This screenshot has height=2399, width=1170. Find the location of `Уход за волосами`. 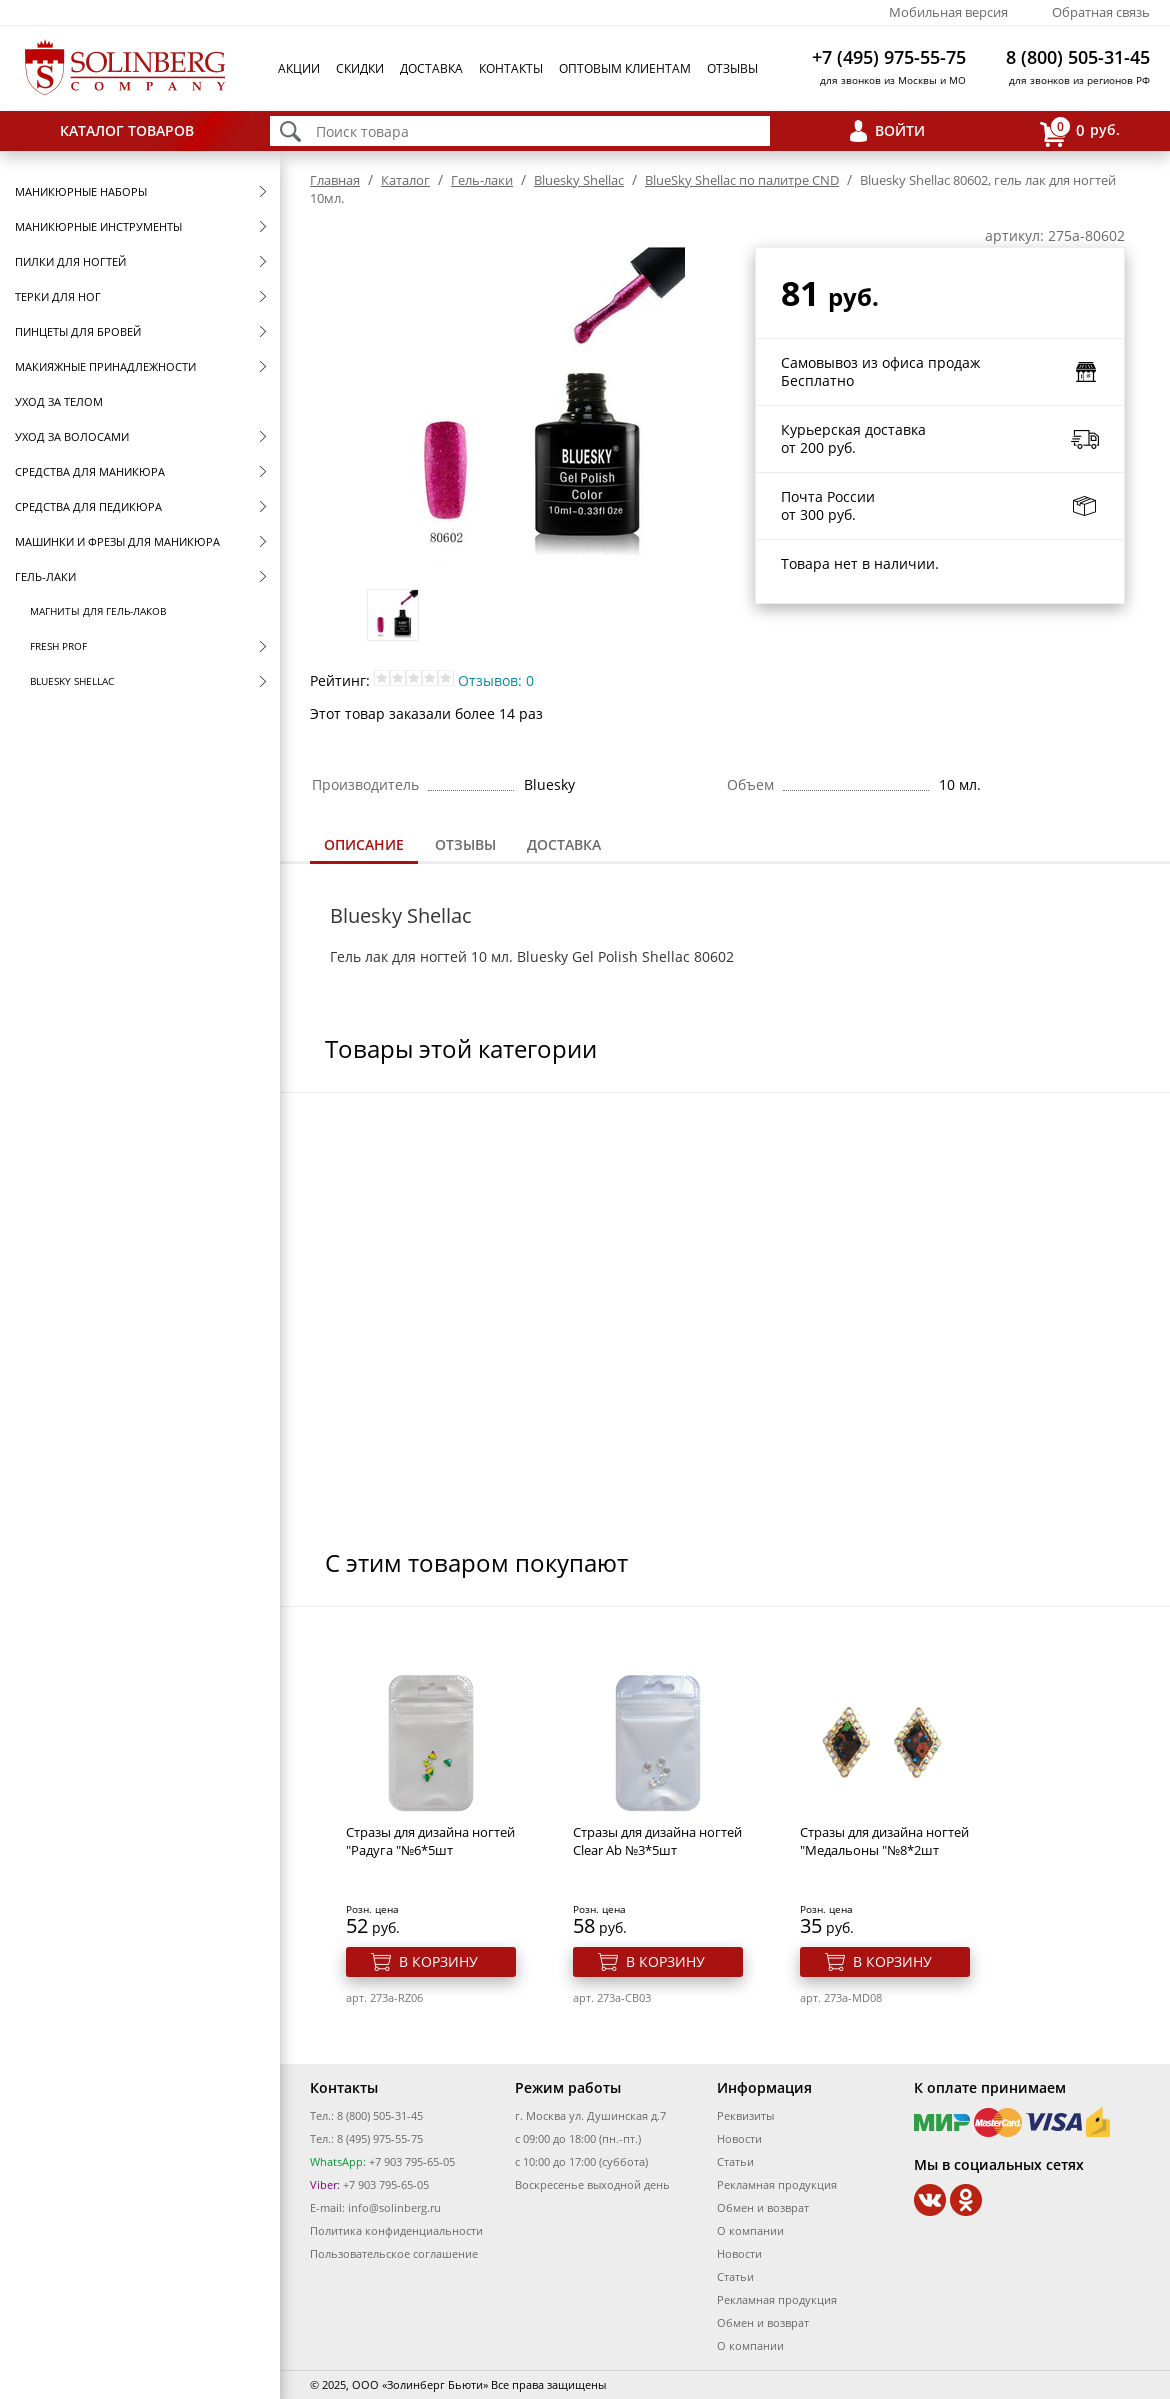

Уход за волосами is located at coordinates (72, 436).